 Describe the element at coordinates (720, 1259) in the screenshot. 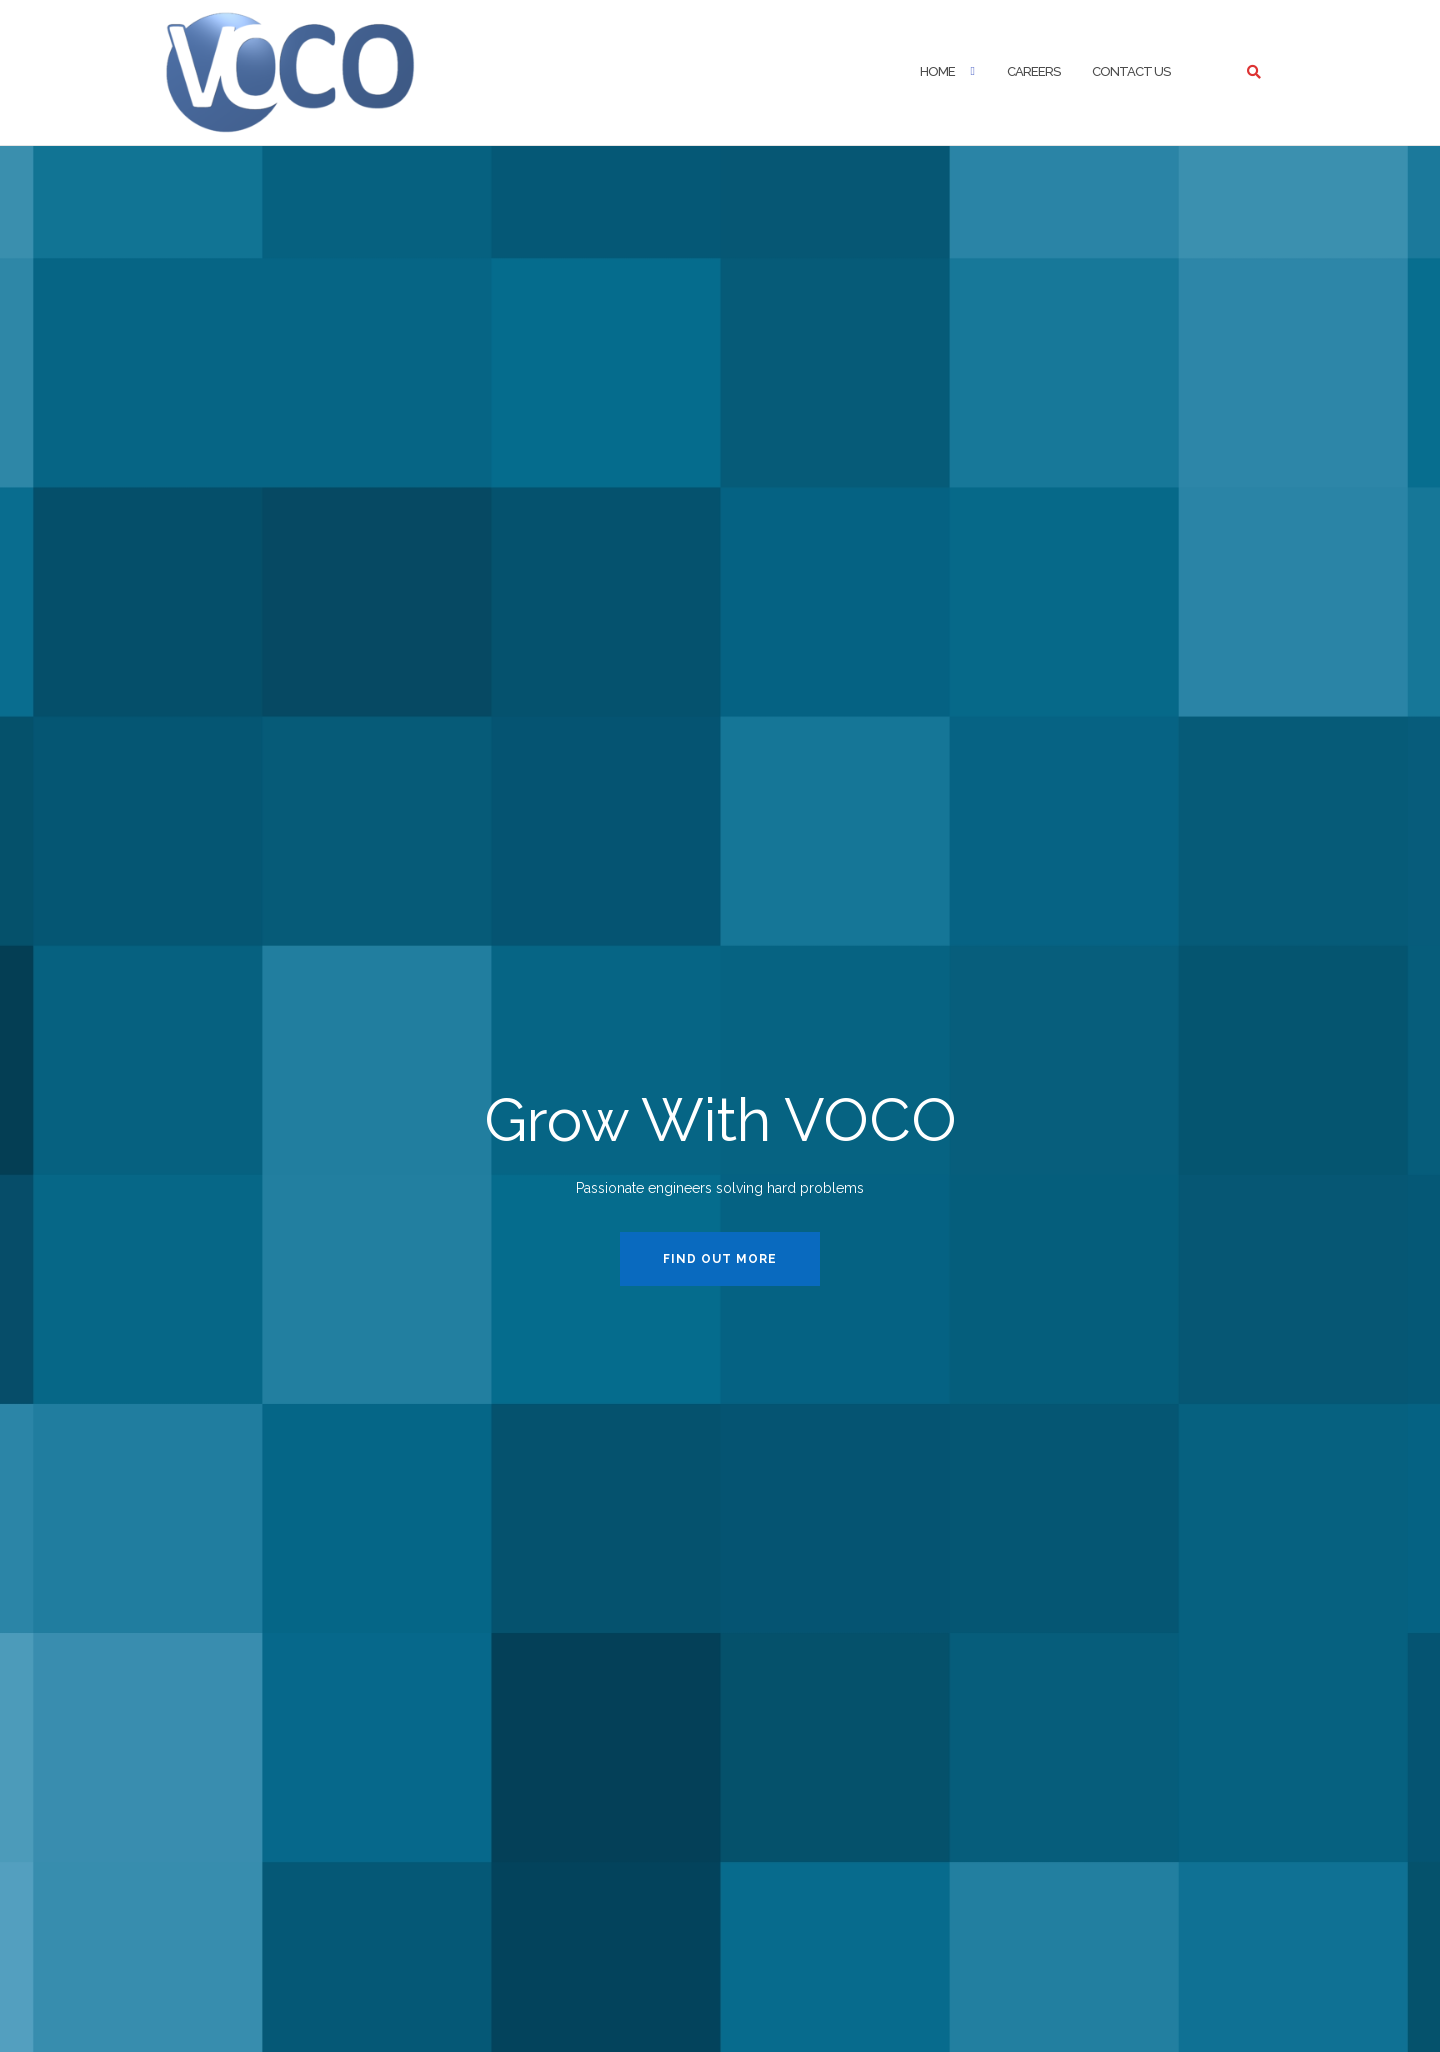

I see `Find Out More` at that location.